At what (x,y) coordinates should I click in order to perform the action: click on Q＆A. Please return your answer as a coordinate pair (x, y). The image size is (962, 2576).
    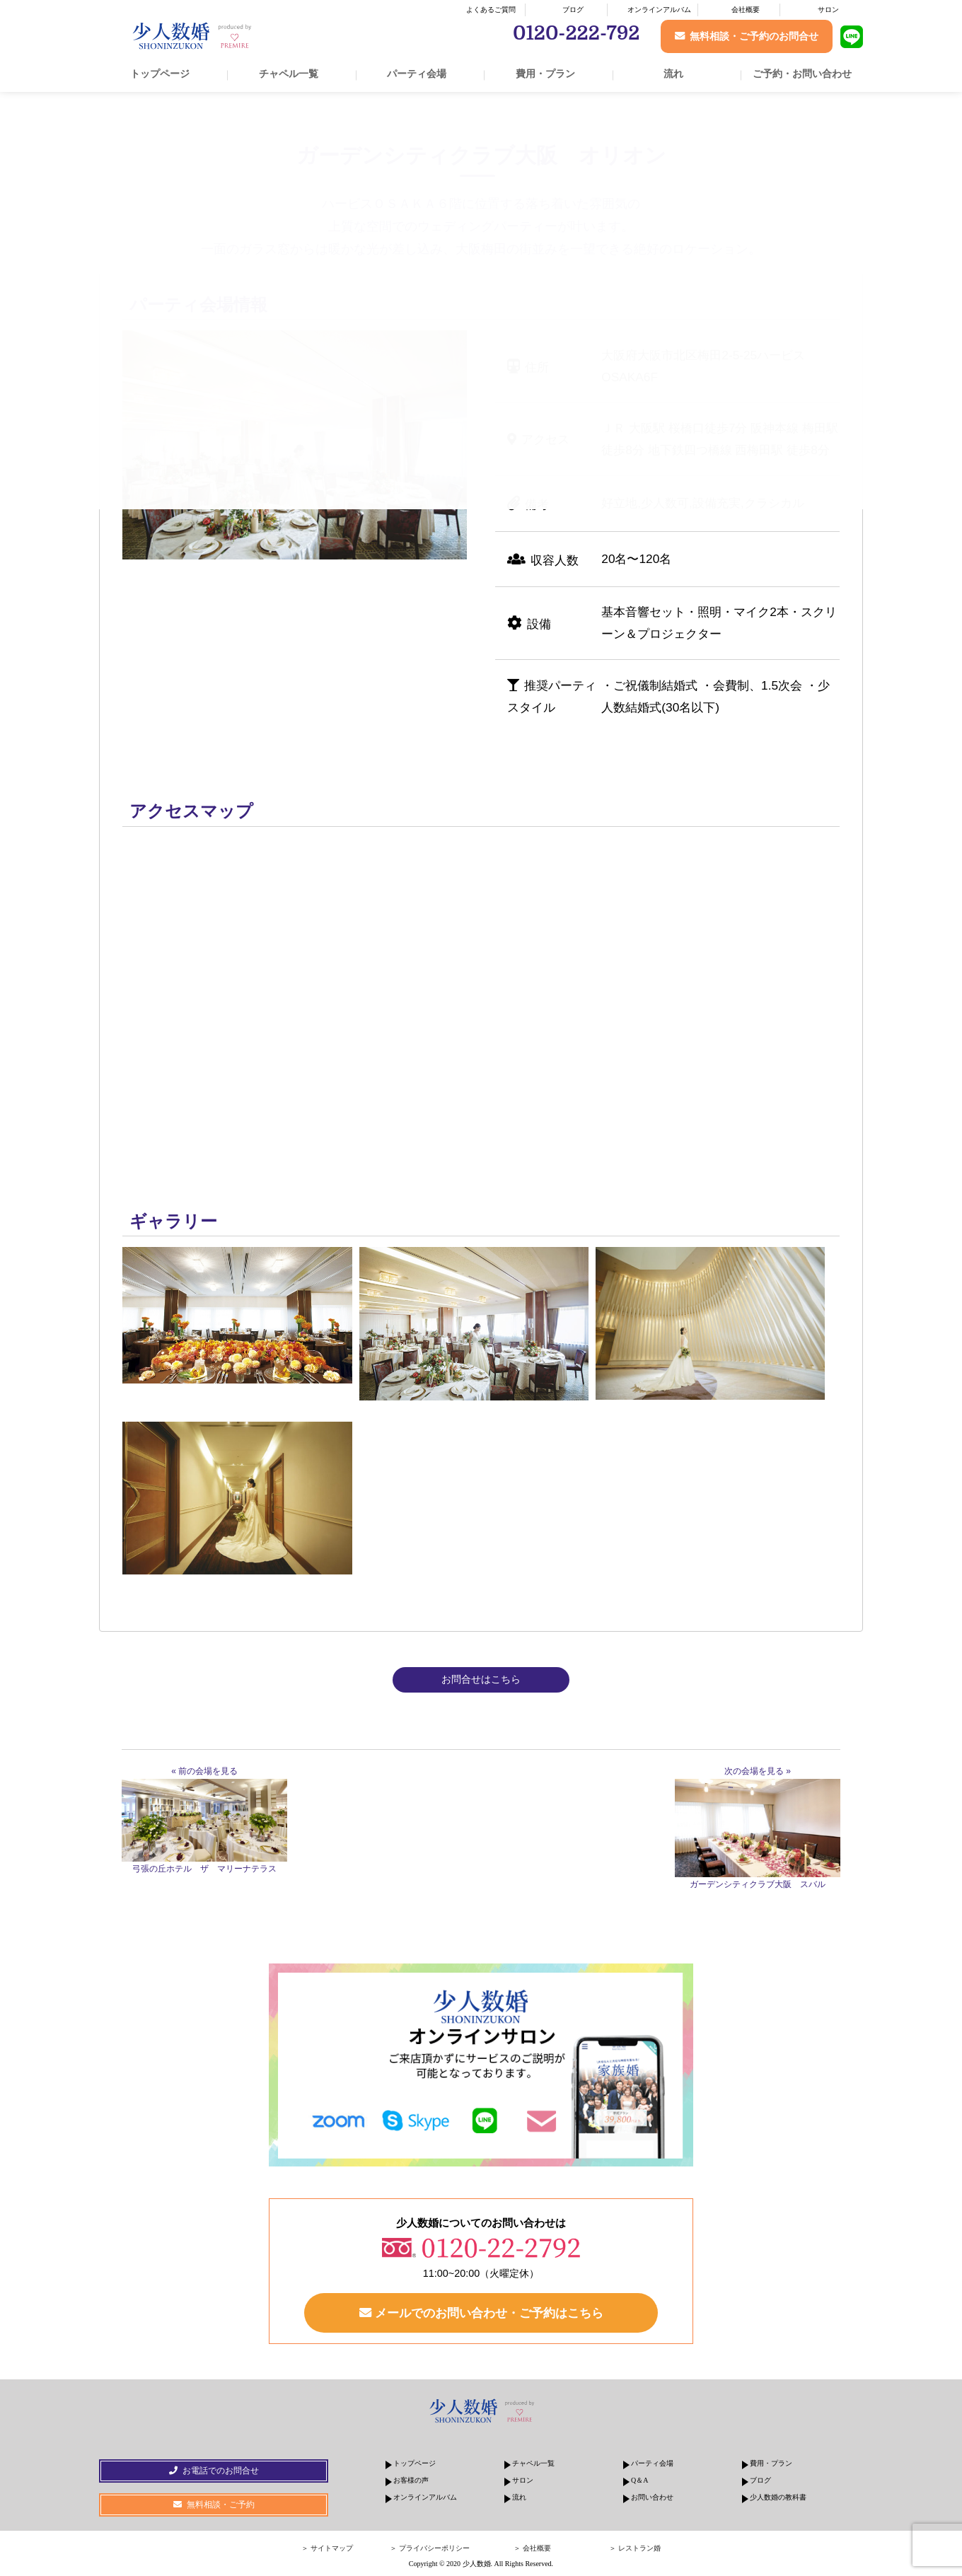
    Looking at the image, I should click on (639, 2480).